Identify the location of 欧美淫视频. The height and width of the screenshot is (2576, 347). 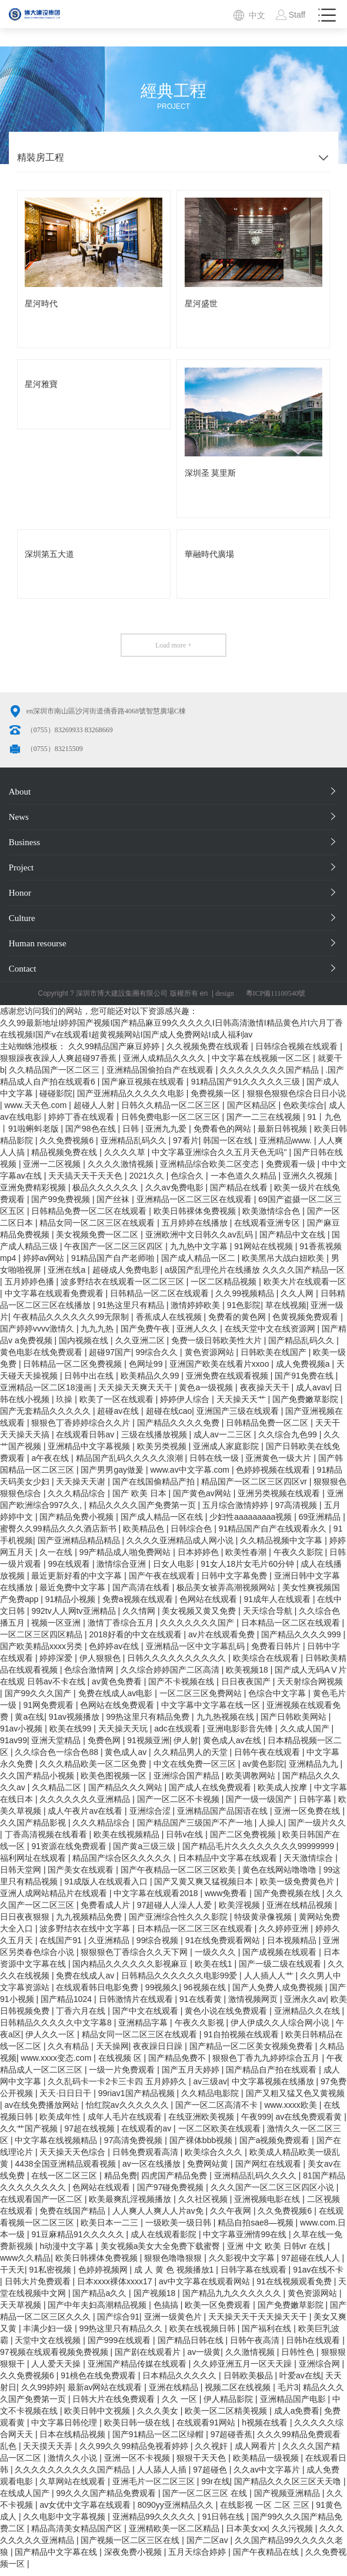
(240, 1911).